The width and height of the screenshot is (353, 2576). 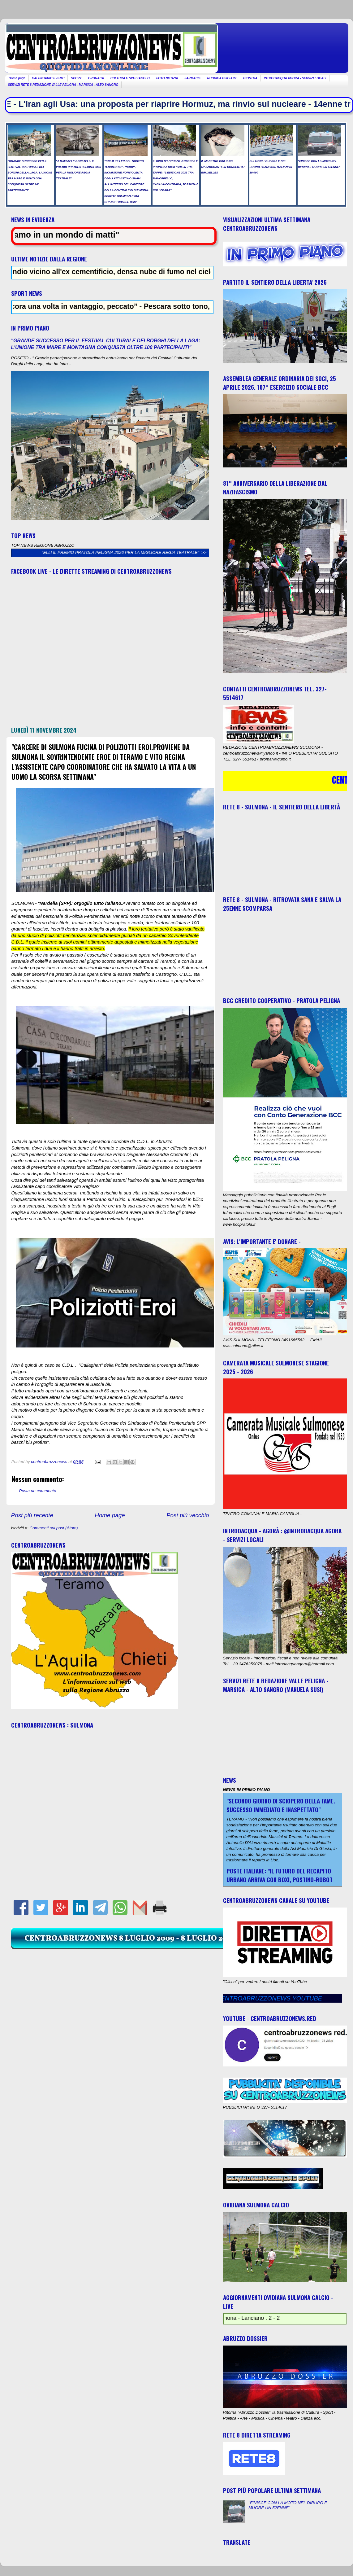 What do you see at coordinates (54, 1528) in the screenshot?
I see `Commenti sul post (Atom)` at bounding box center [54, 1528].